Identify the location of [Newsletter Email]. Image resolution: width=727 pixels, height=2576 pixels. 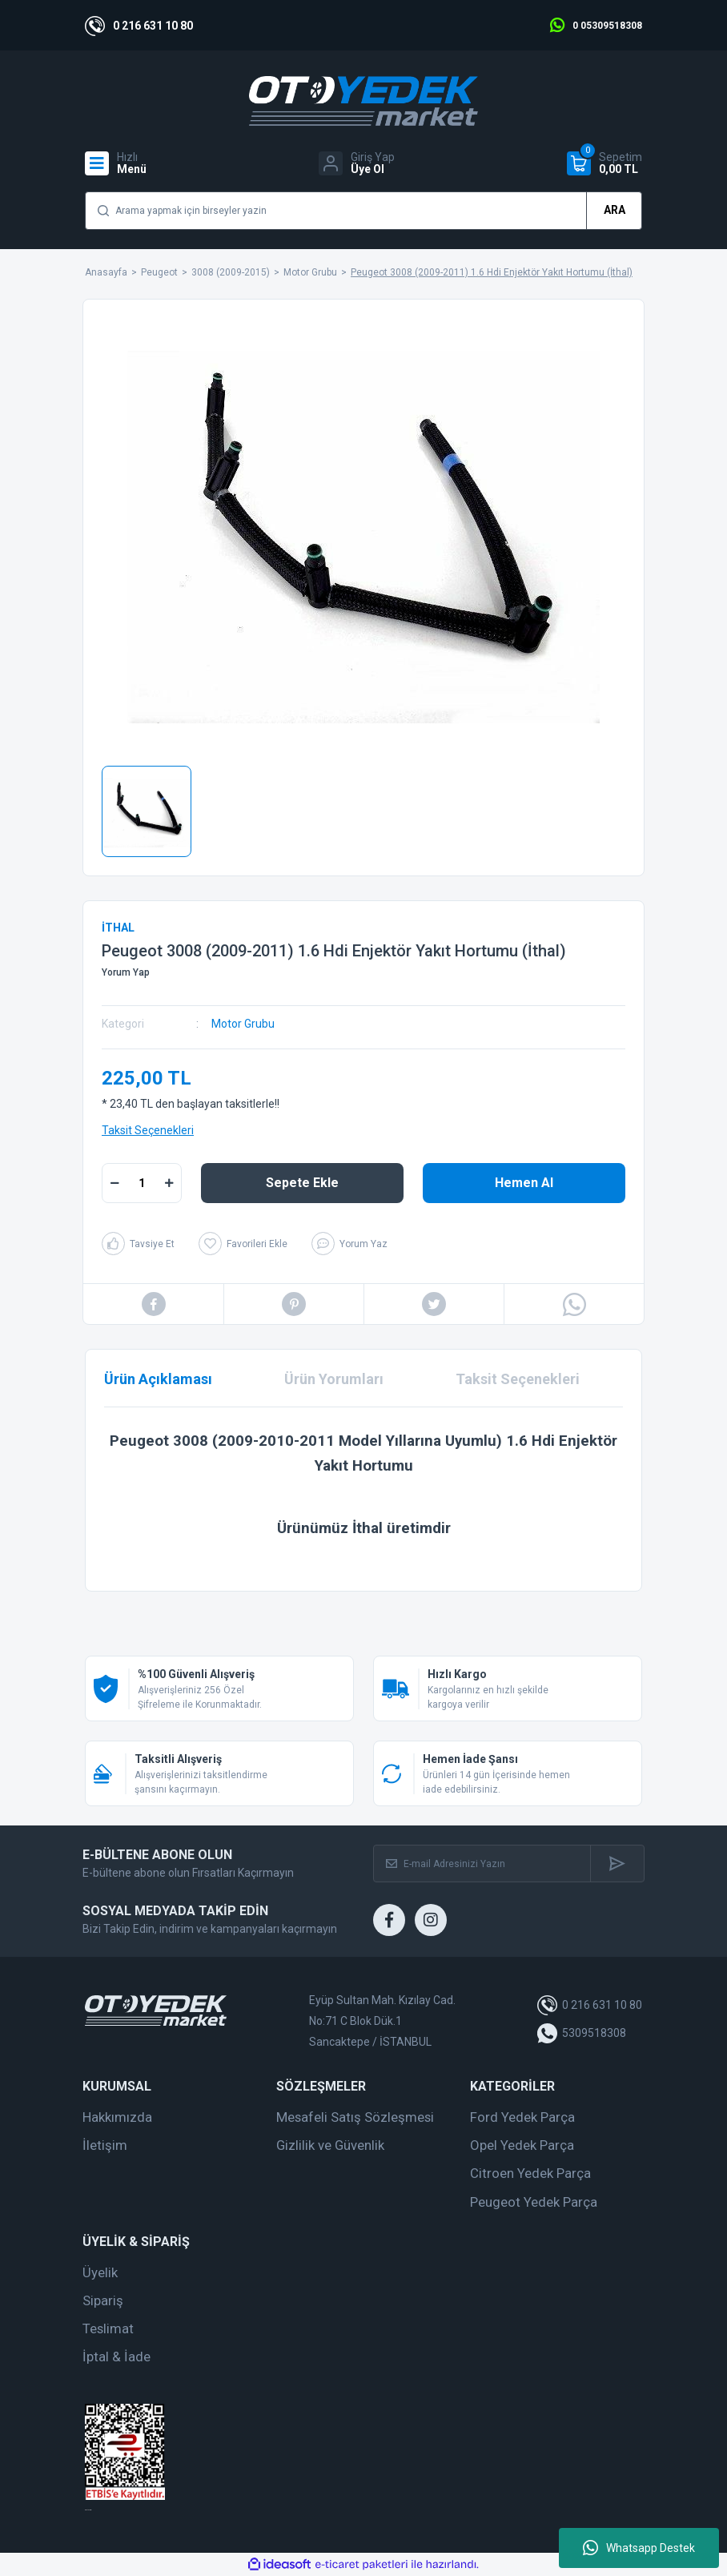
(482, 1863).